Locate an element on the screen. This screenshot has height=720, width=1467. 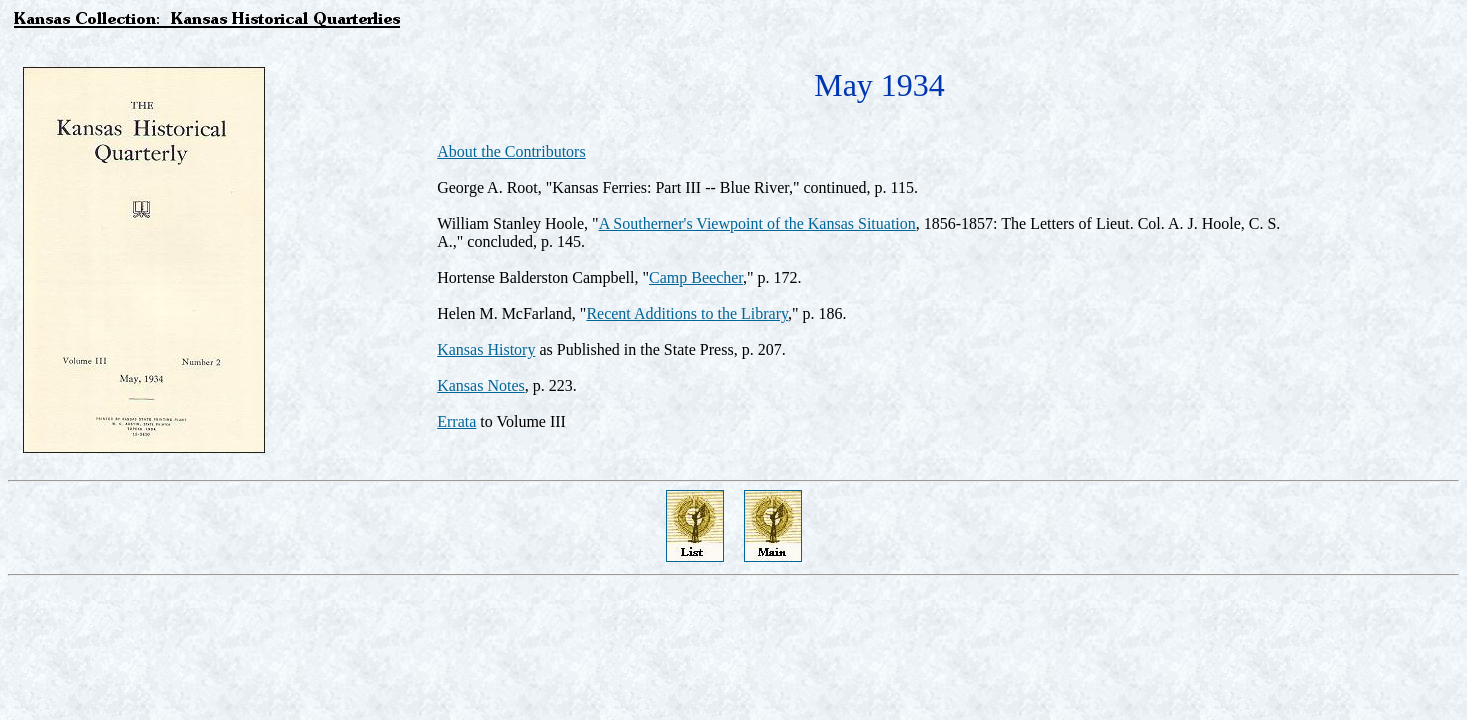
A Southerner's Viewpoint of the Kansas Situation is located at coordinates (757, 223).